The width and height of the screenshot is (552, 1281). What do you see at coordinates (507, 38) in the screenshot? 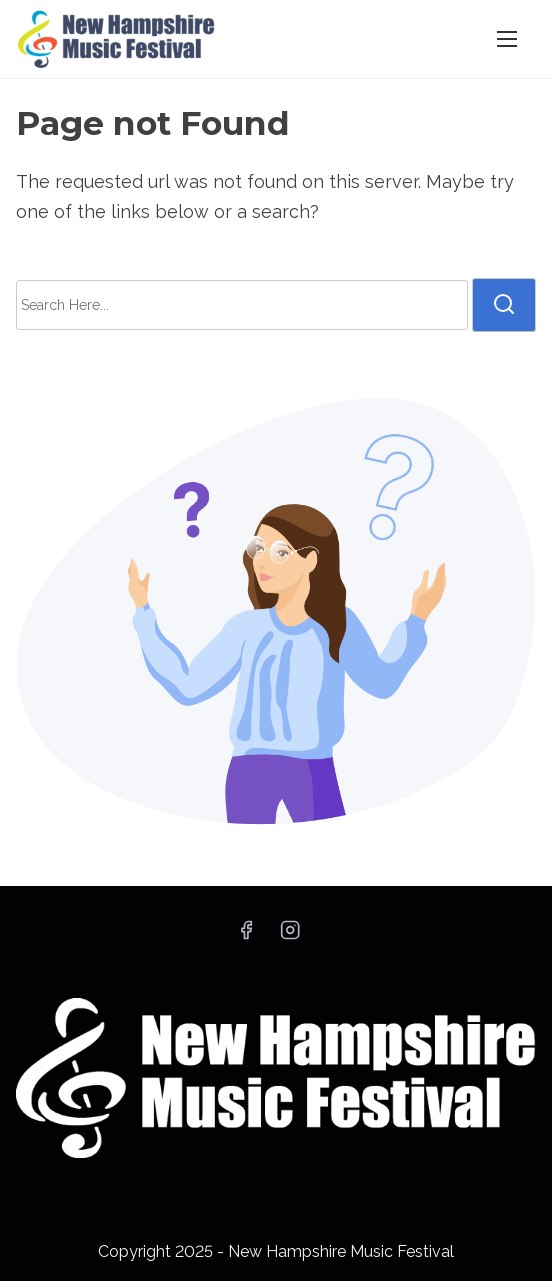
I see `[Toggle Navigation]` at bounding box center [507, 38].